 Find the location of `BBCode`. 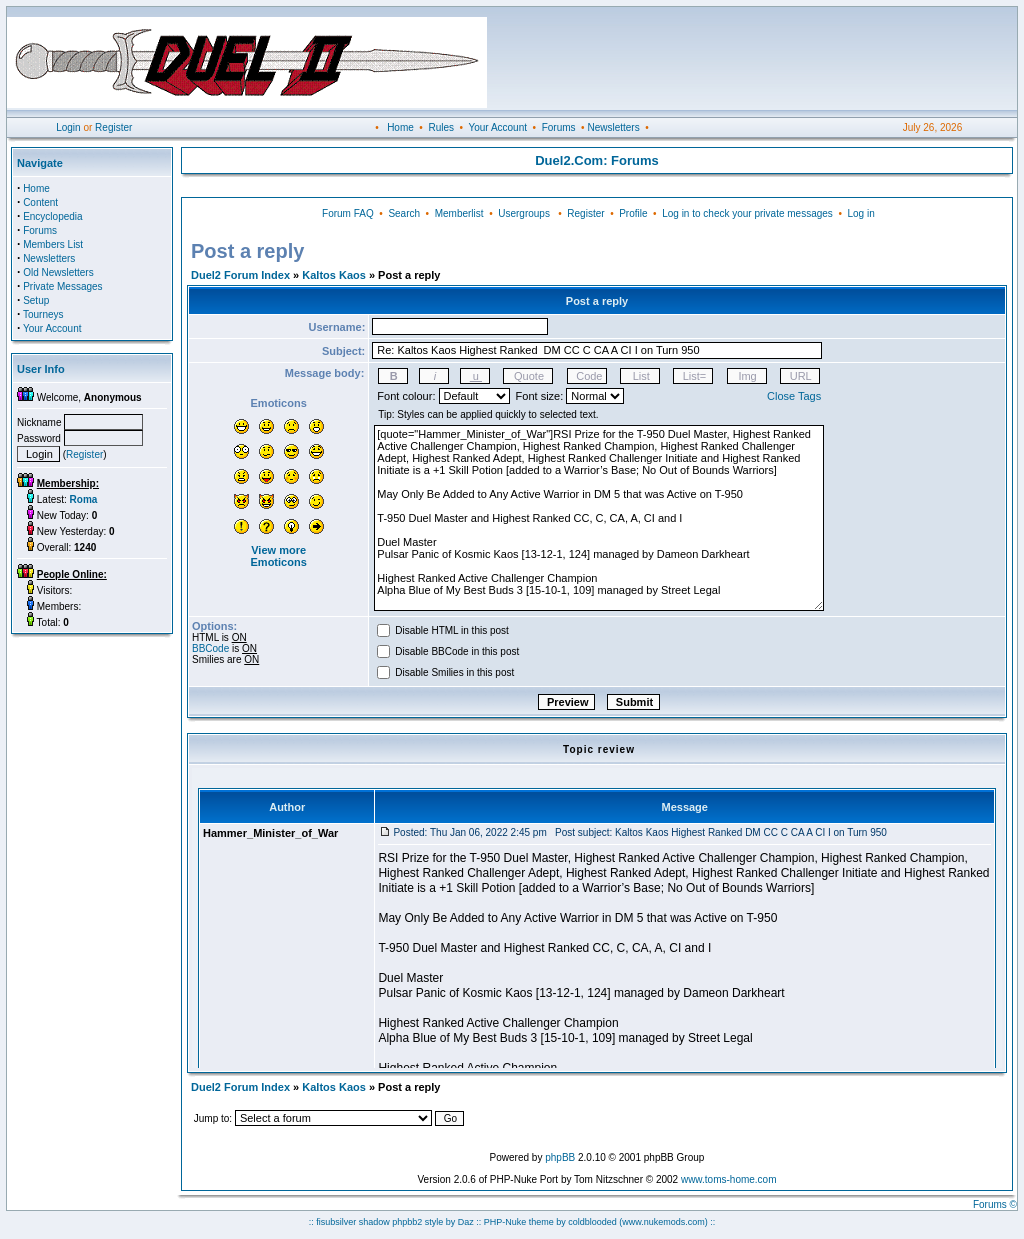

BBCode is located at coordinates (210, 648).